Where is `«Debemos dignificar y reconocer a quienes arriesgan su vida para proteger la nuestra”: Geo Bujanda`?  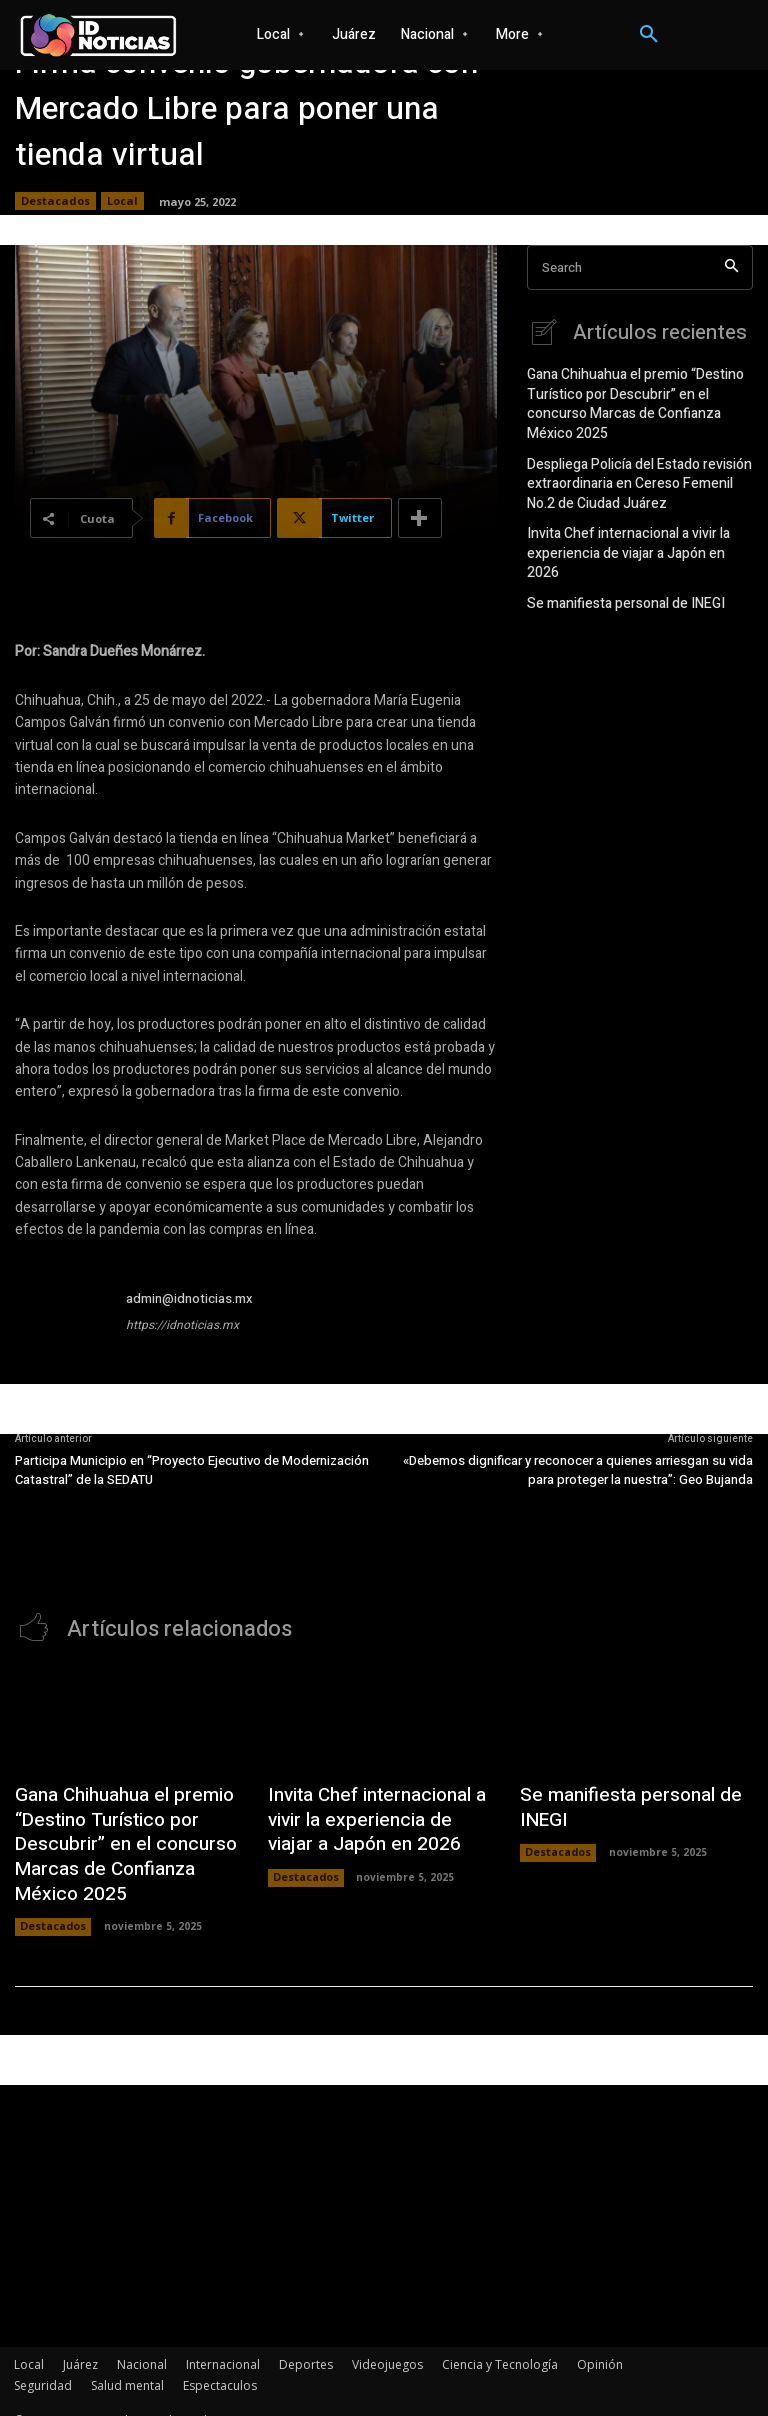 «Debemos dignificar y reconocer a quienes arriesgan su vida para proteger la nuestra”: Geo Bujanda is located at coordinates (578, 1470).